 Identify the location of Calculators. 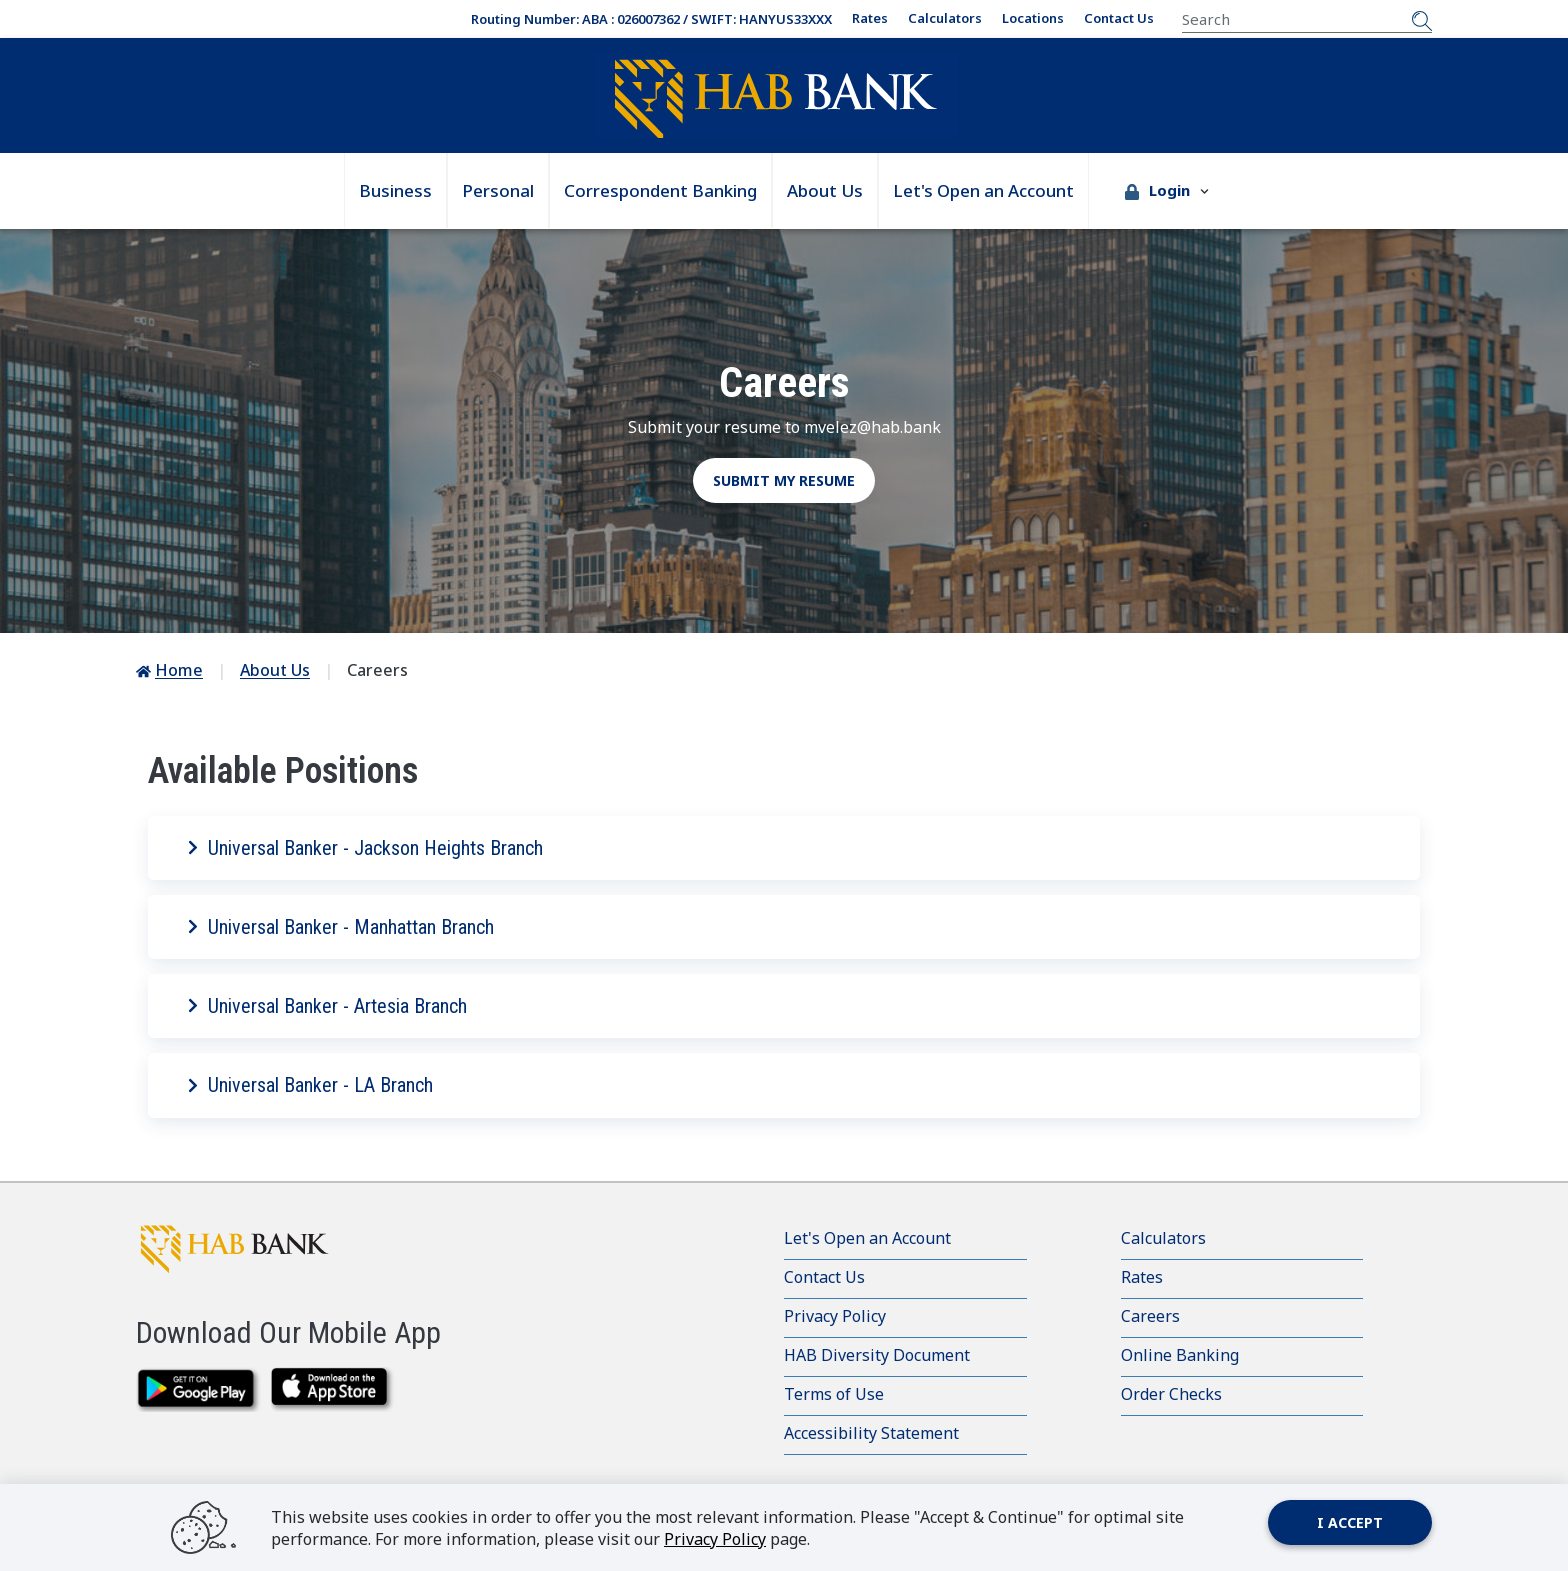
(945, 18).